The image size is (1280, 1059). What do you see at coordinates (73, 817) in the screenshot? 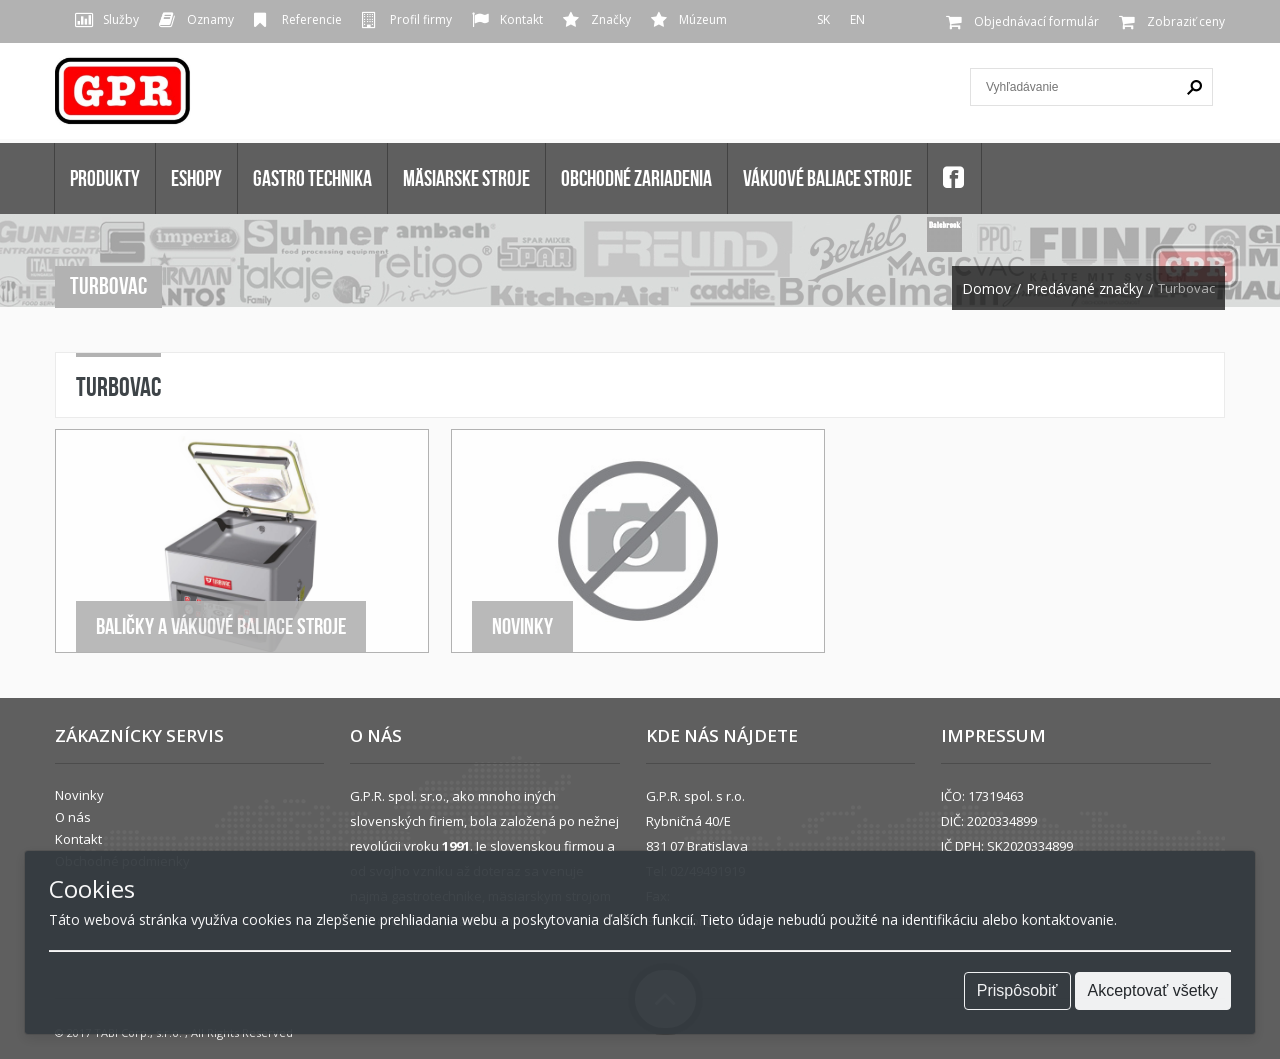
I see `O nás` at bounding box center [73, 817].